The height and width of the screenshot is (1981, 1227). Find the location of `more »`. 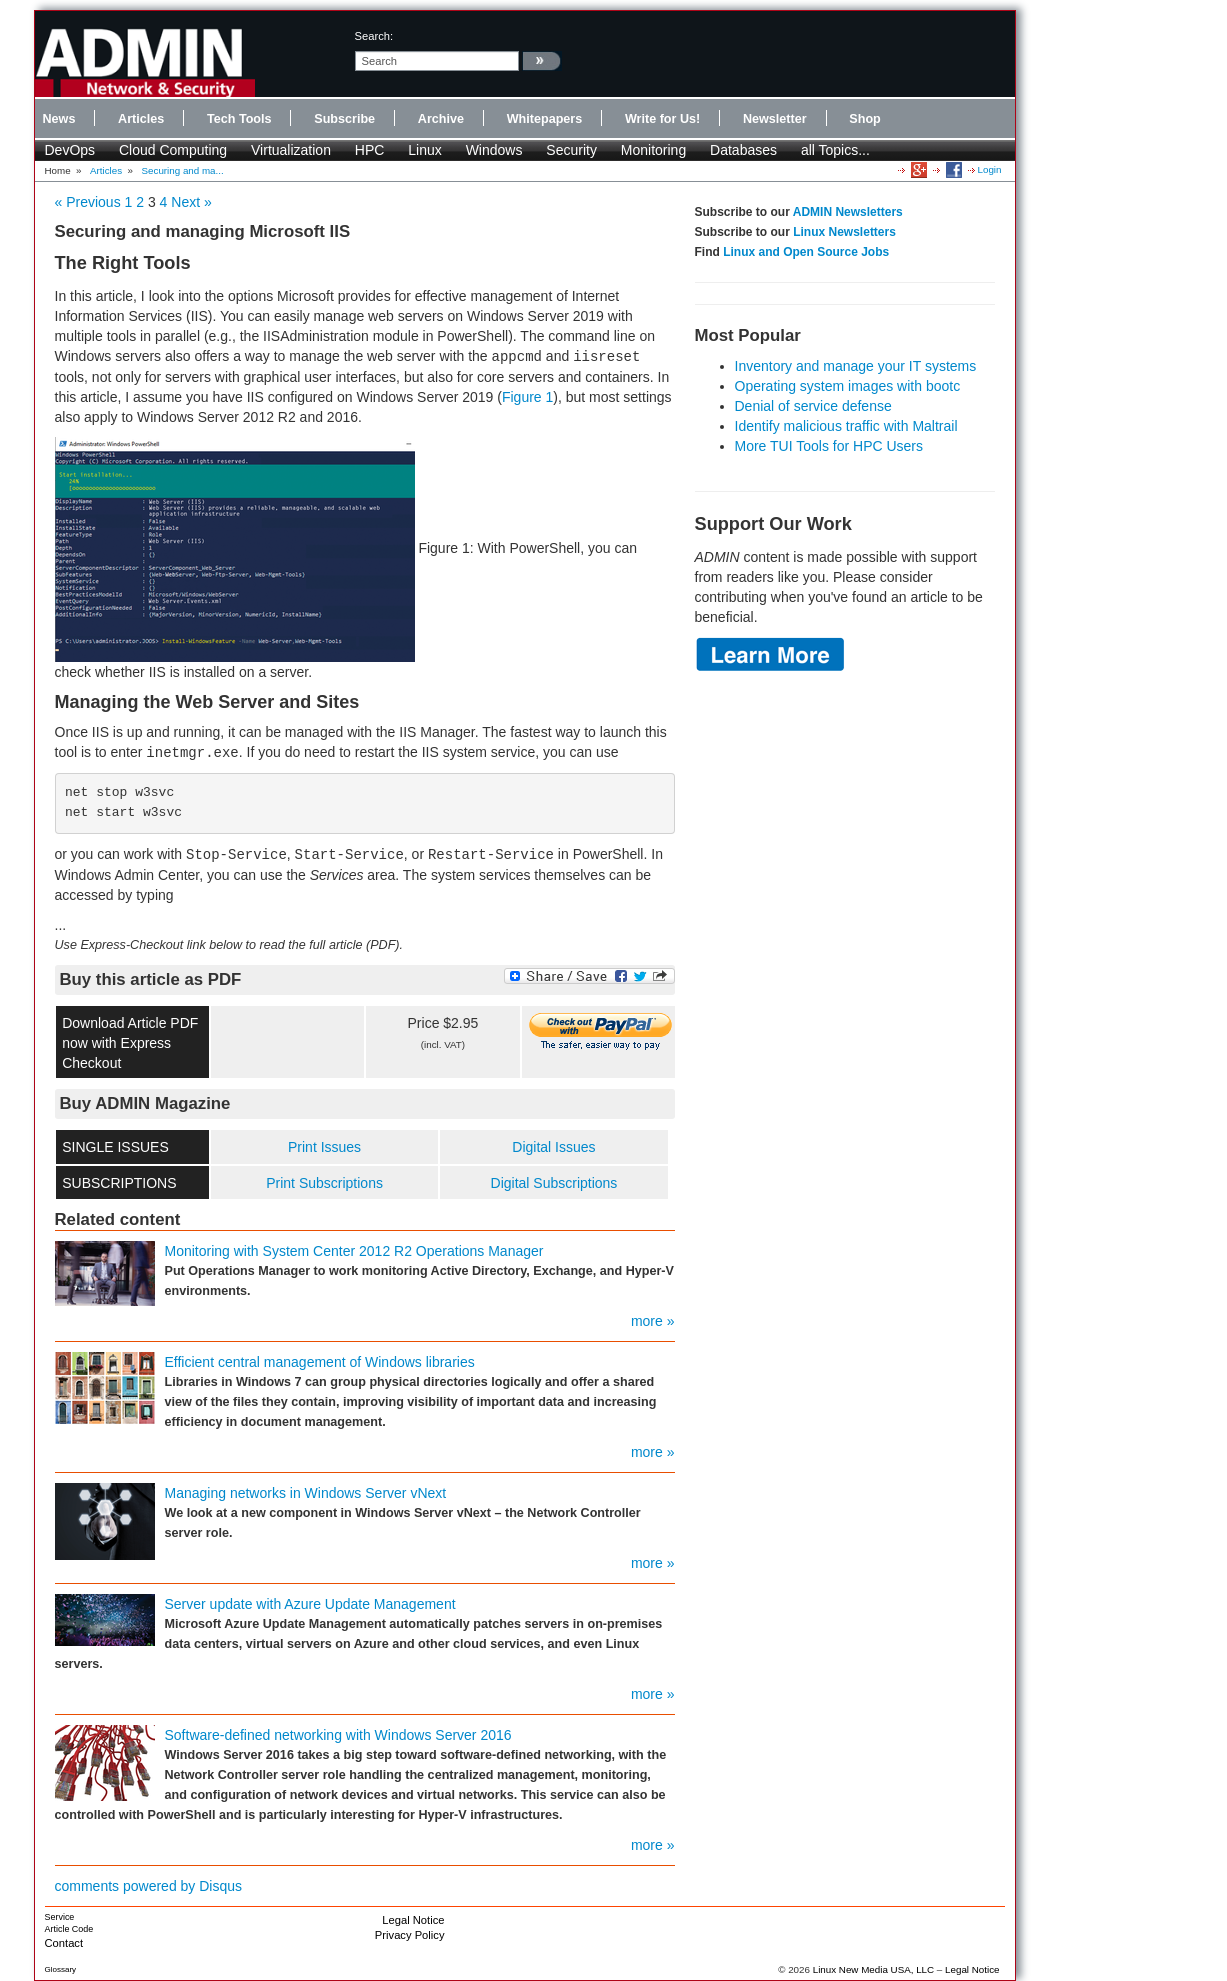

more » is located at coordinates (653, 1321).